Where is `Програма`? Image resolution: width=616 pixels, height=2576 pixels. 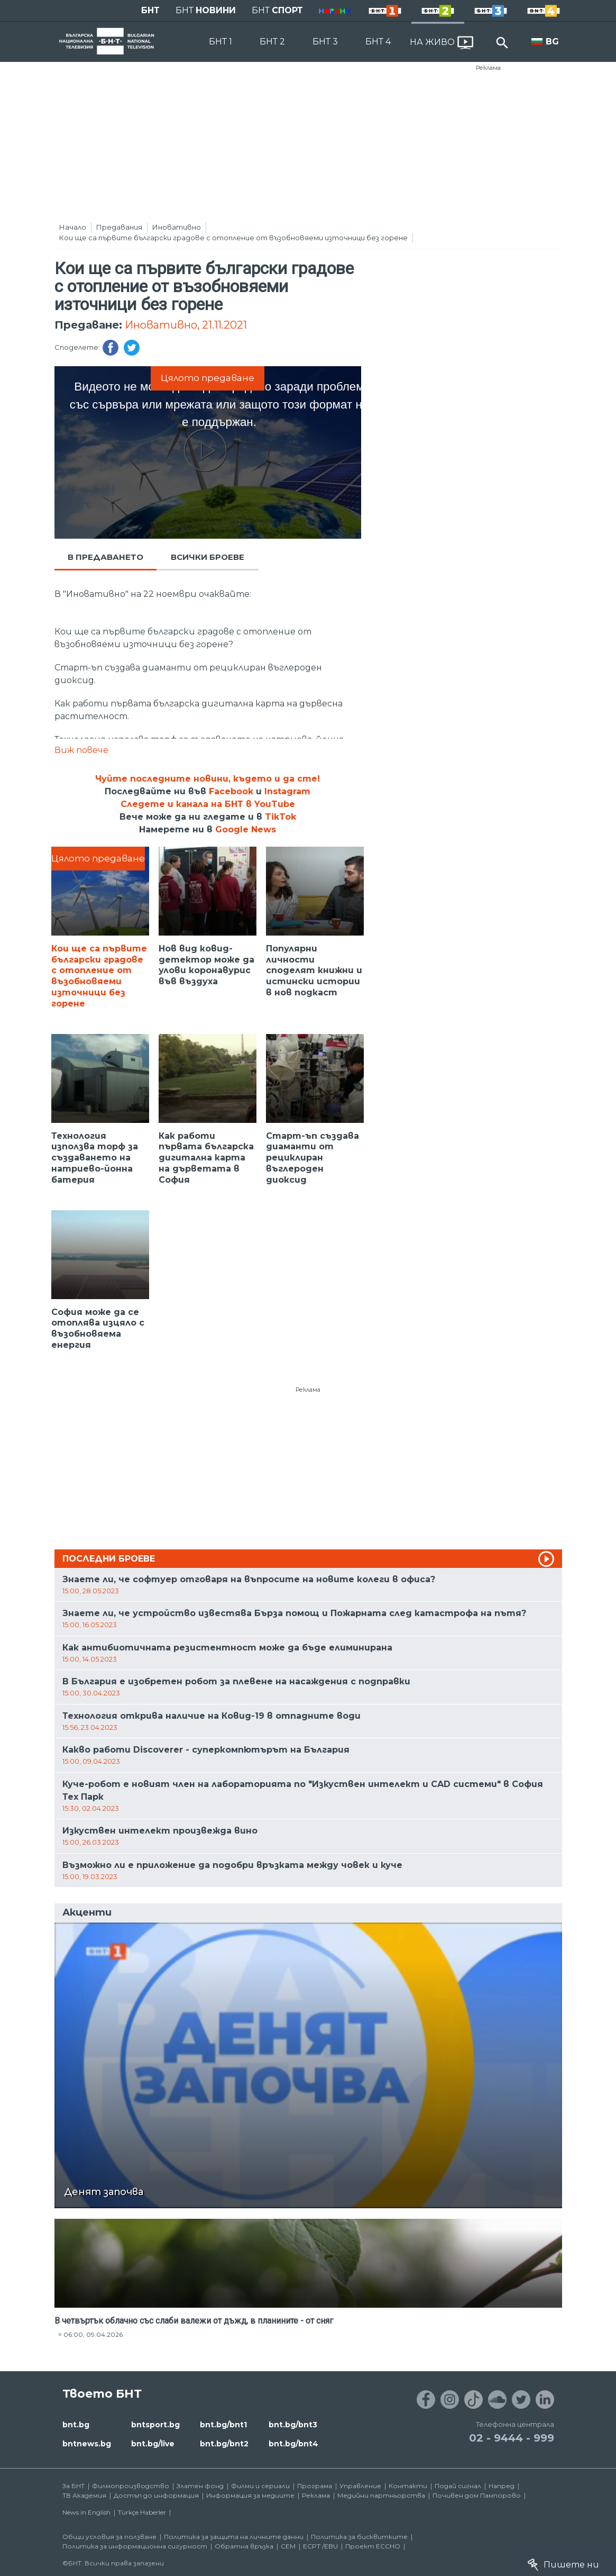
Програма is located at coordinates (314, 2486).